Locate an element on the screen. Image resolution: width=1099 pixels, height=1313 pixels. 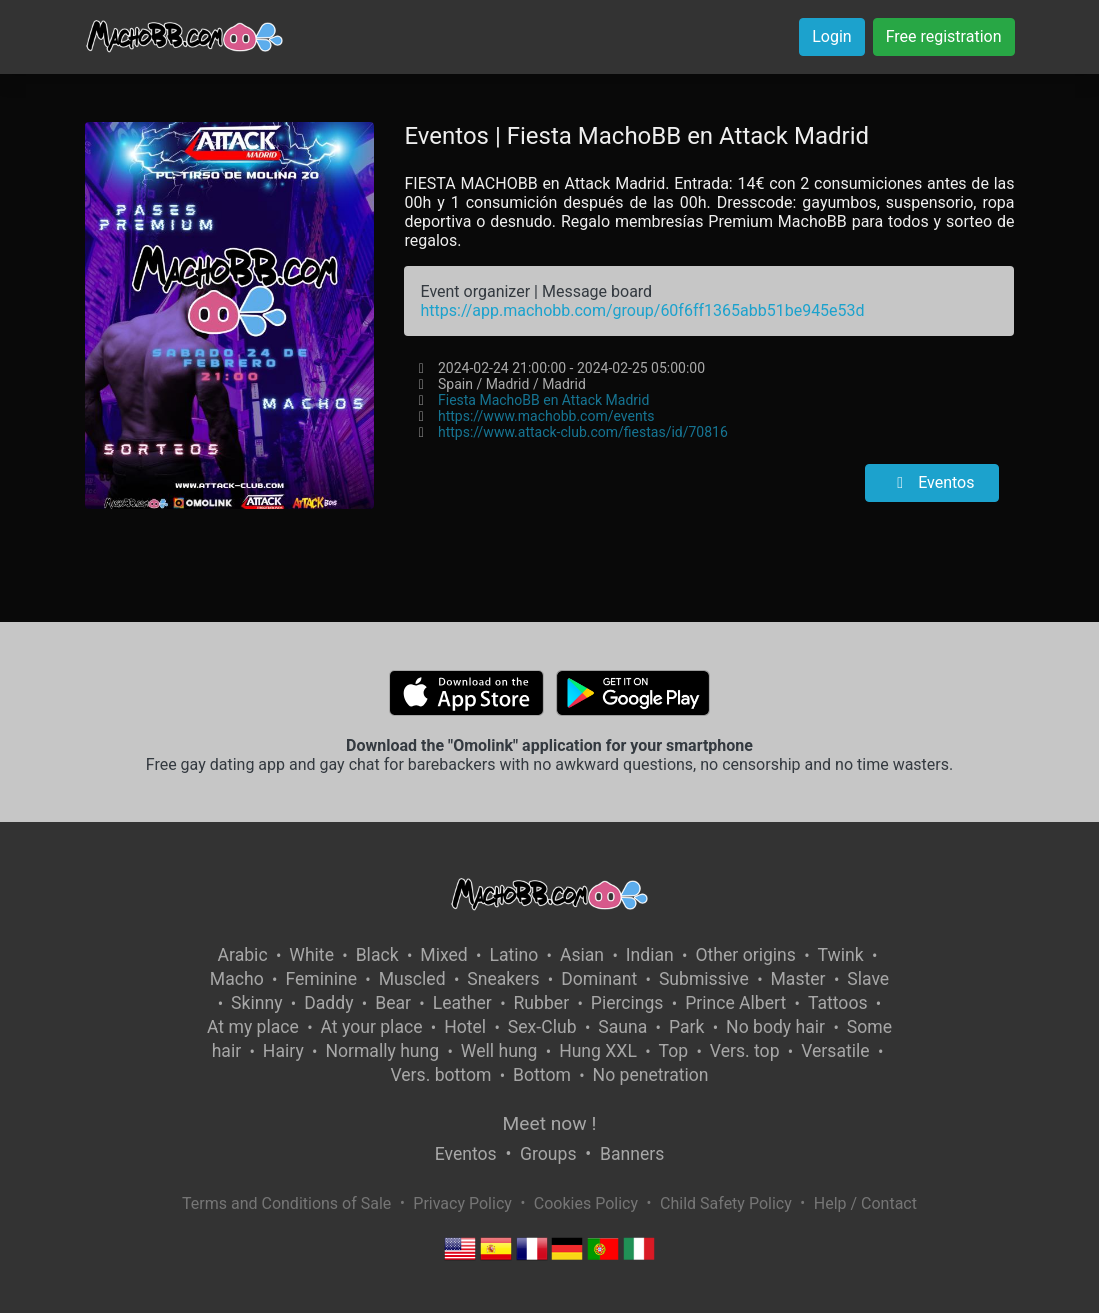
Hung XXL is located at coordinates (598, 1051).